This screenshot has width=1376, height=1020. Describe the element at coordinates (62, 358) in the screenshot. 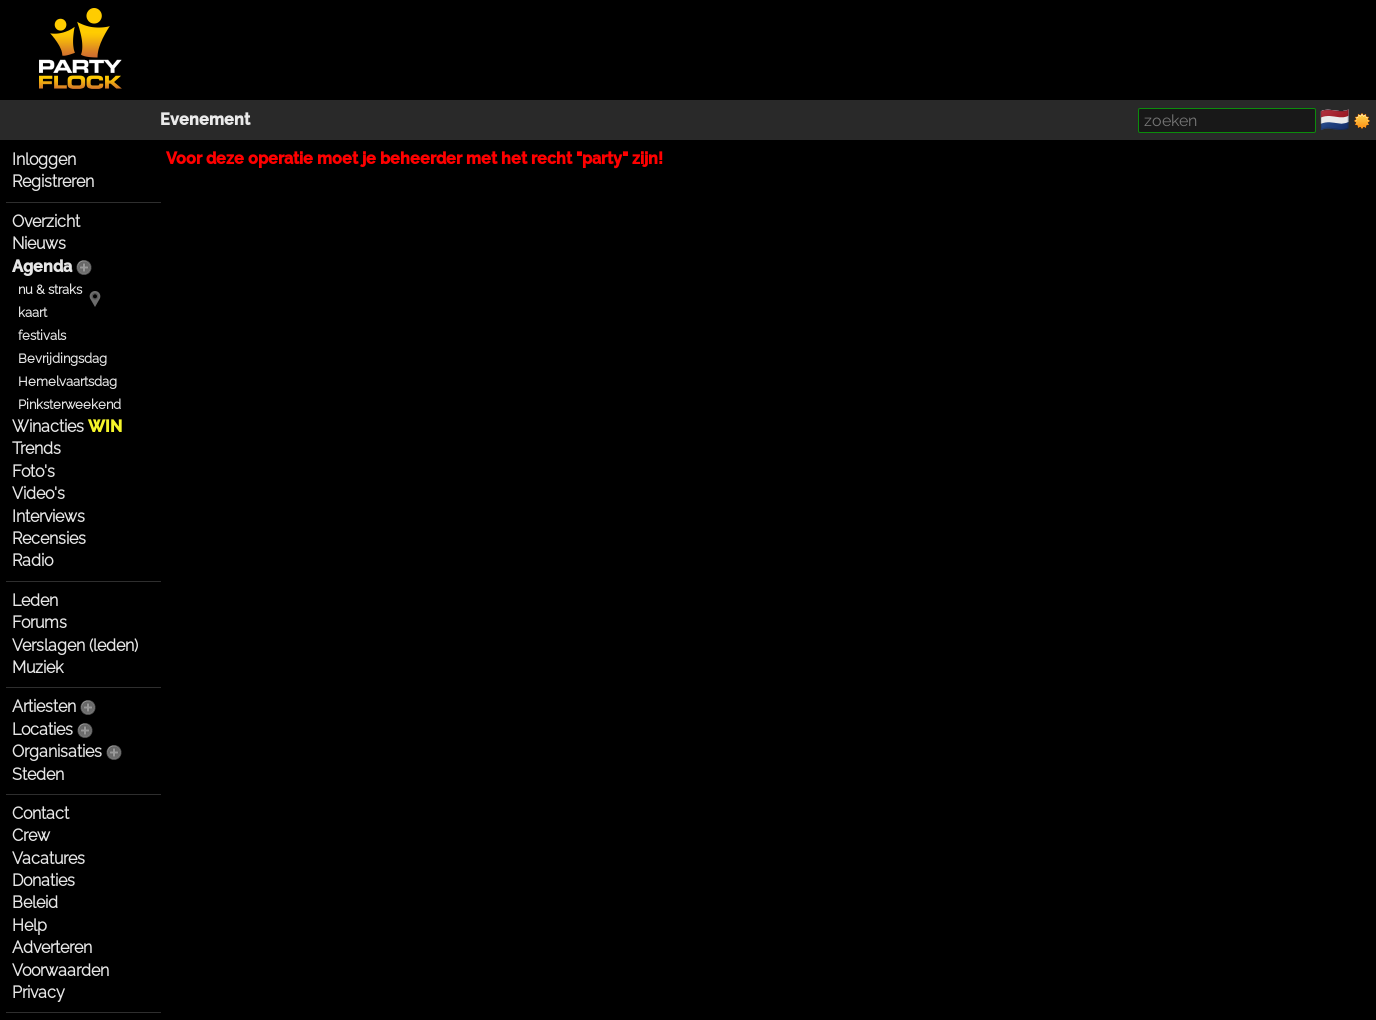

I see `Bevrijdingsdag` at that location.